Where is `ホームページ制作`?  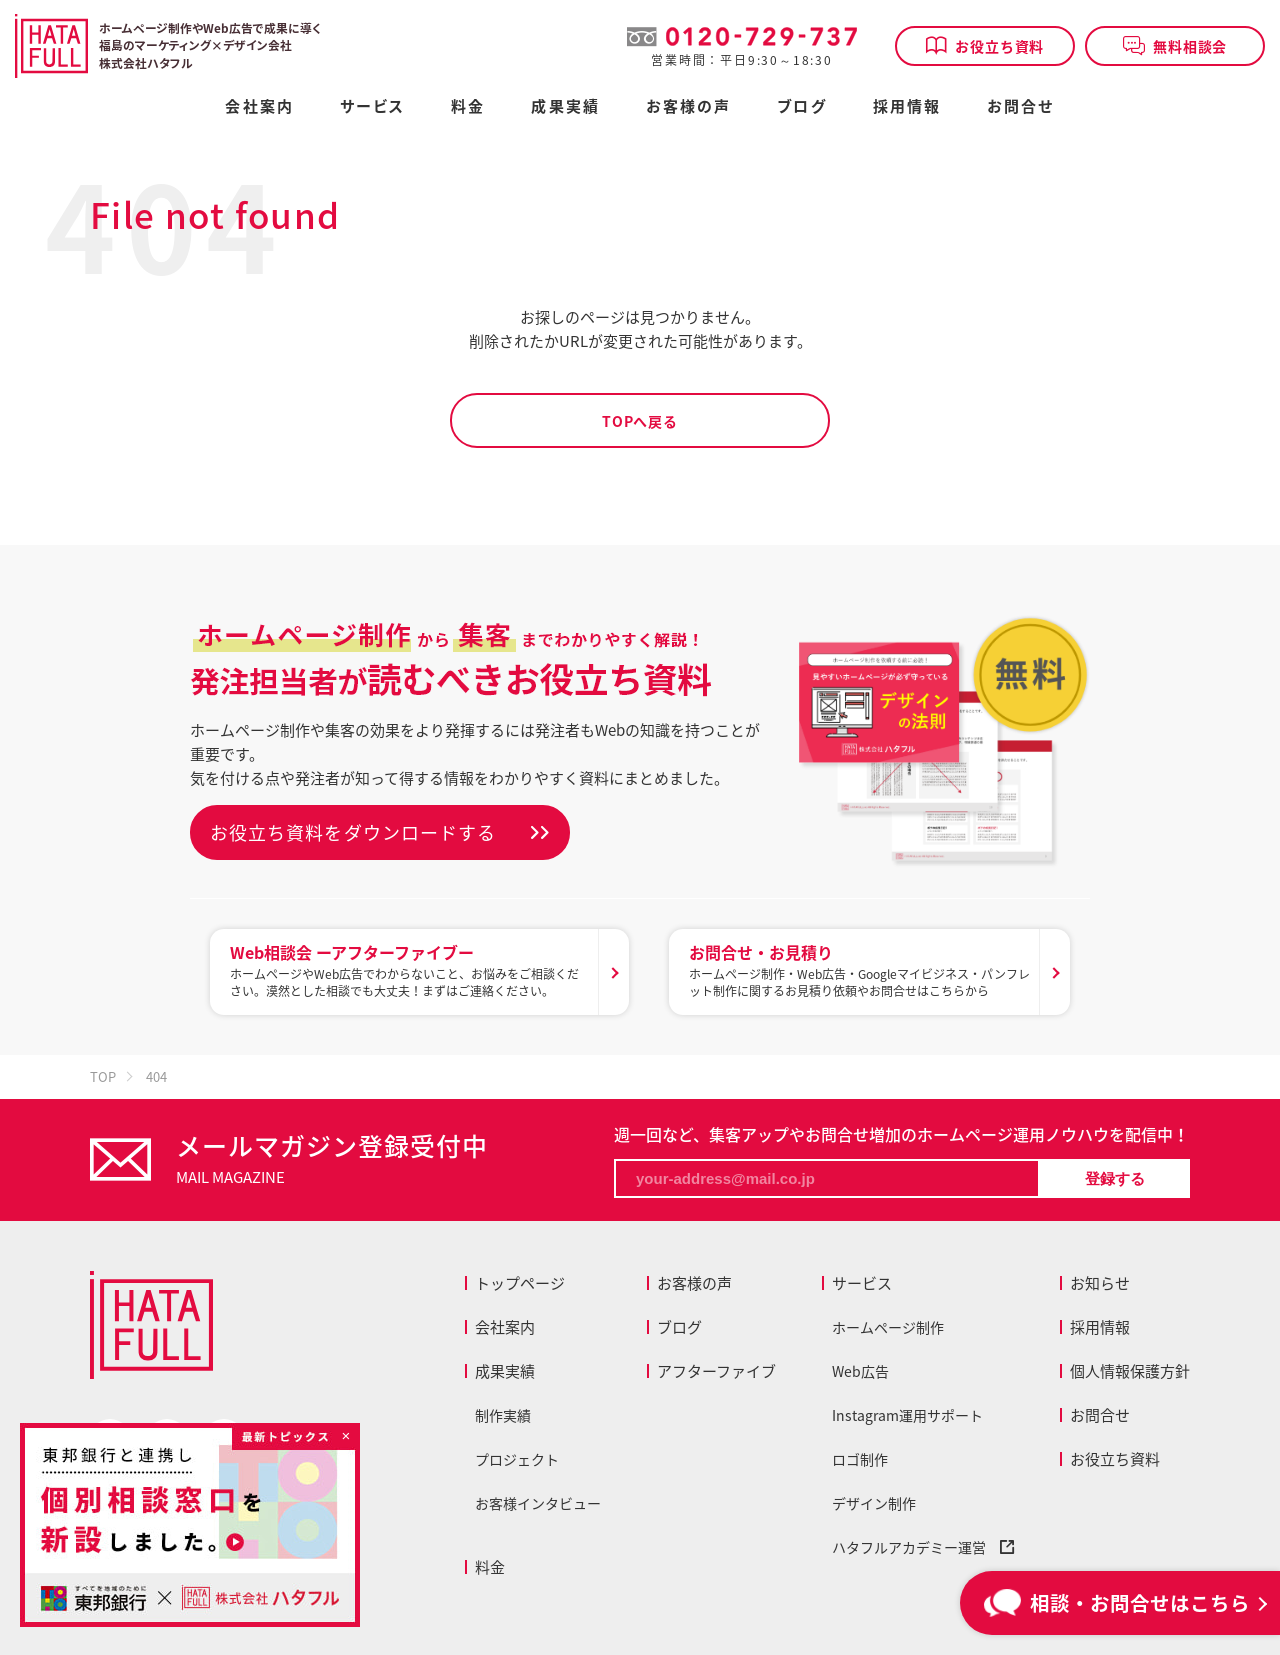 ホームページ制作 is located at coordinates (888, 1327).